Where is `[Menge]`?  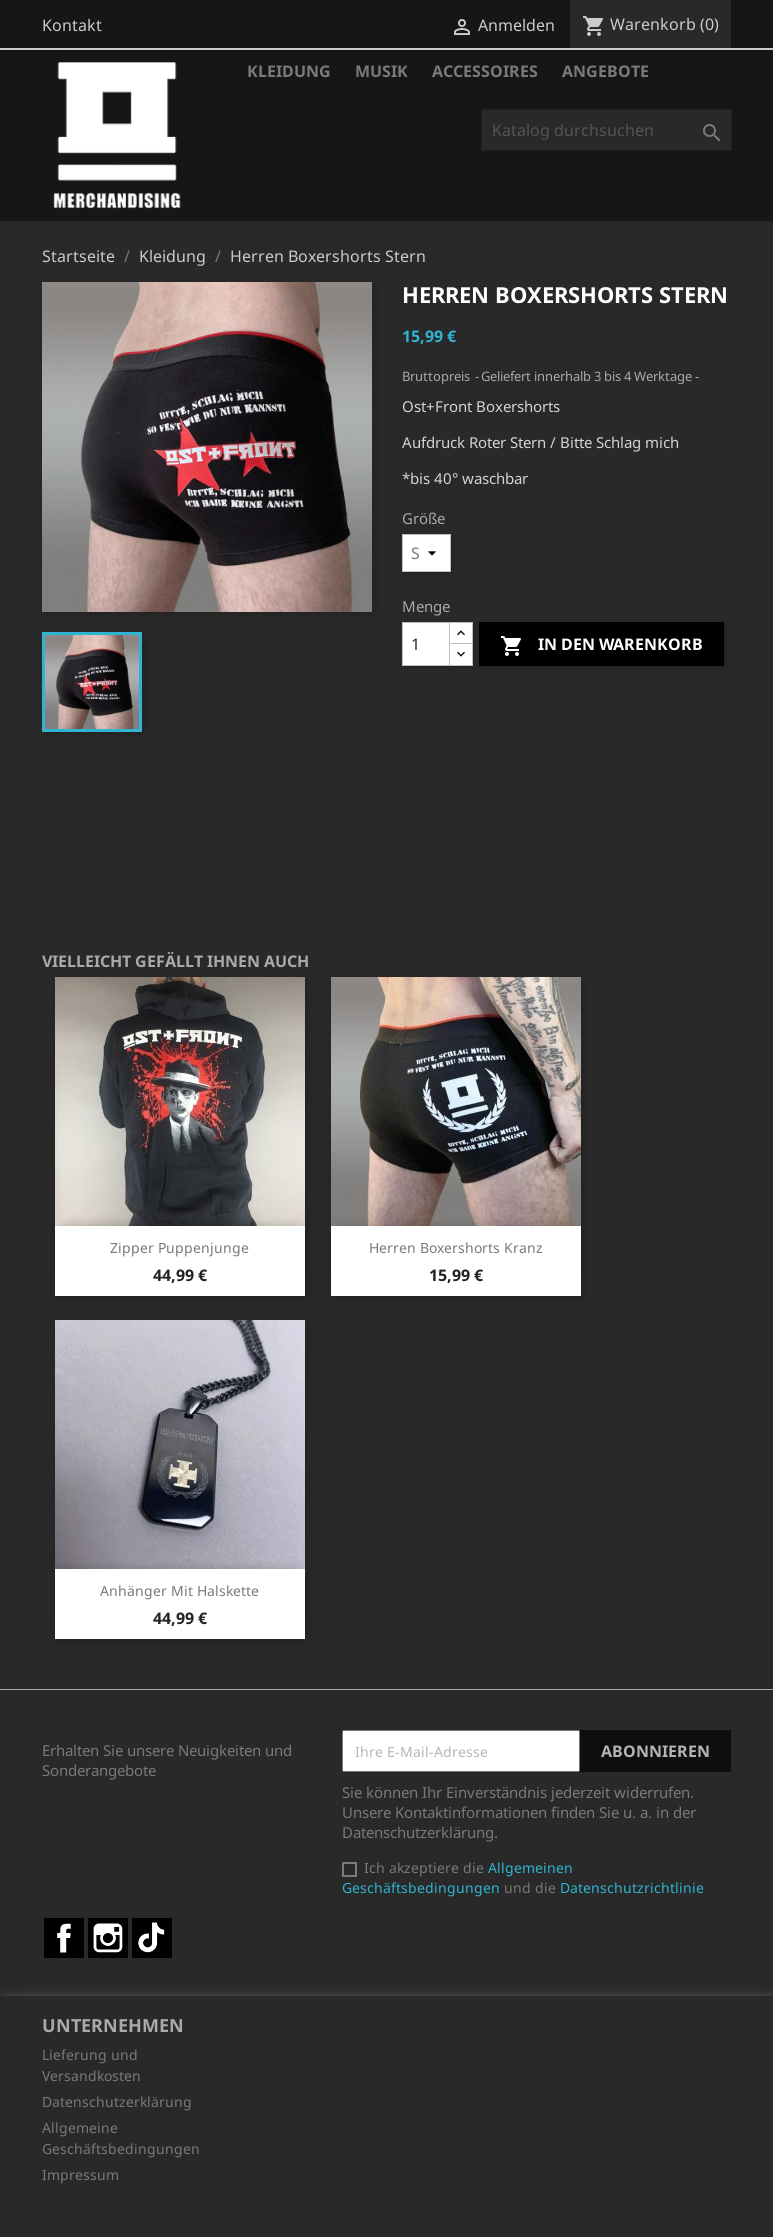
[Menge] is located at coordinates (426, 644).